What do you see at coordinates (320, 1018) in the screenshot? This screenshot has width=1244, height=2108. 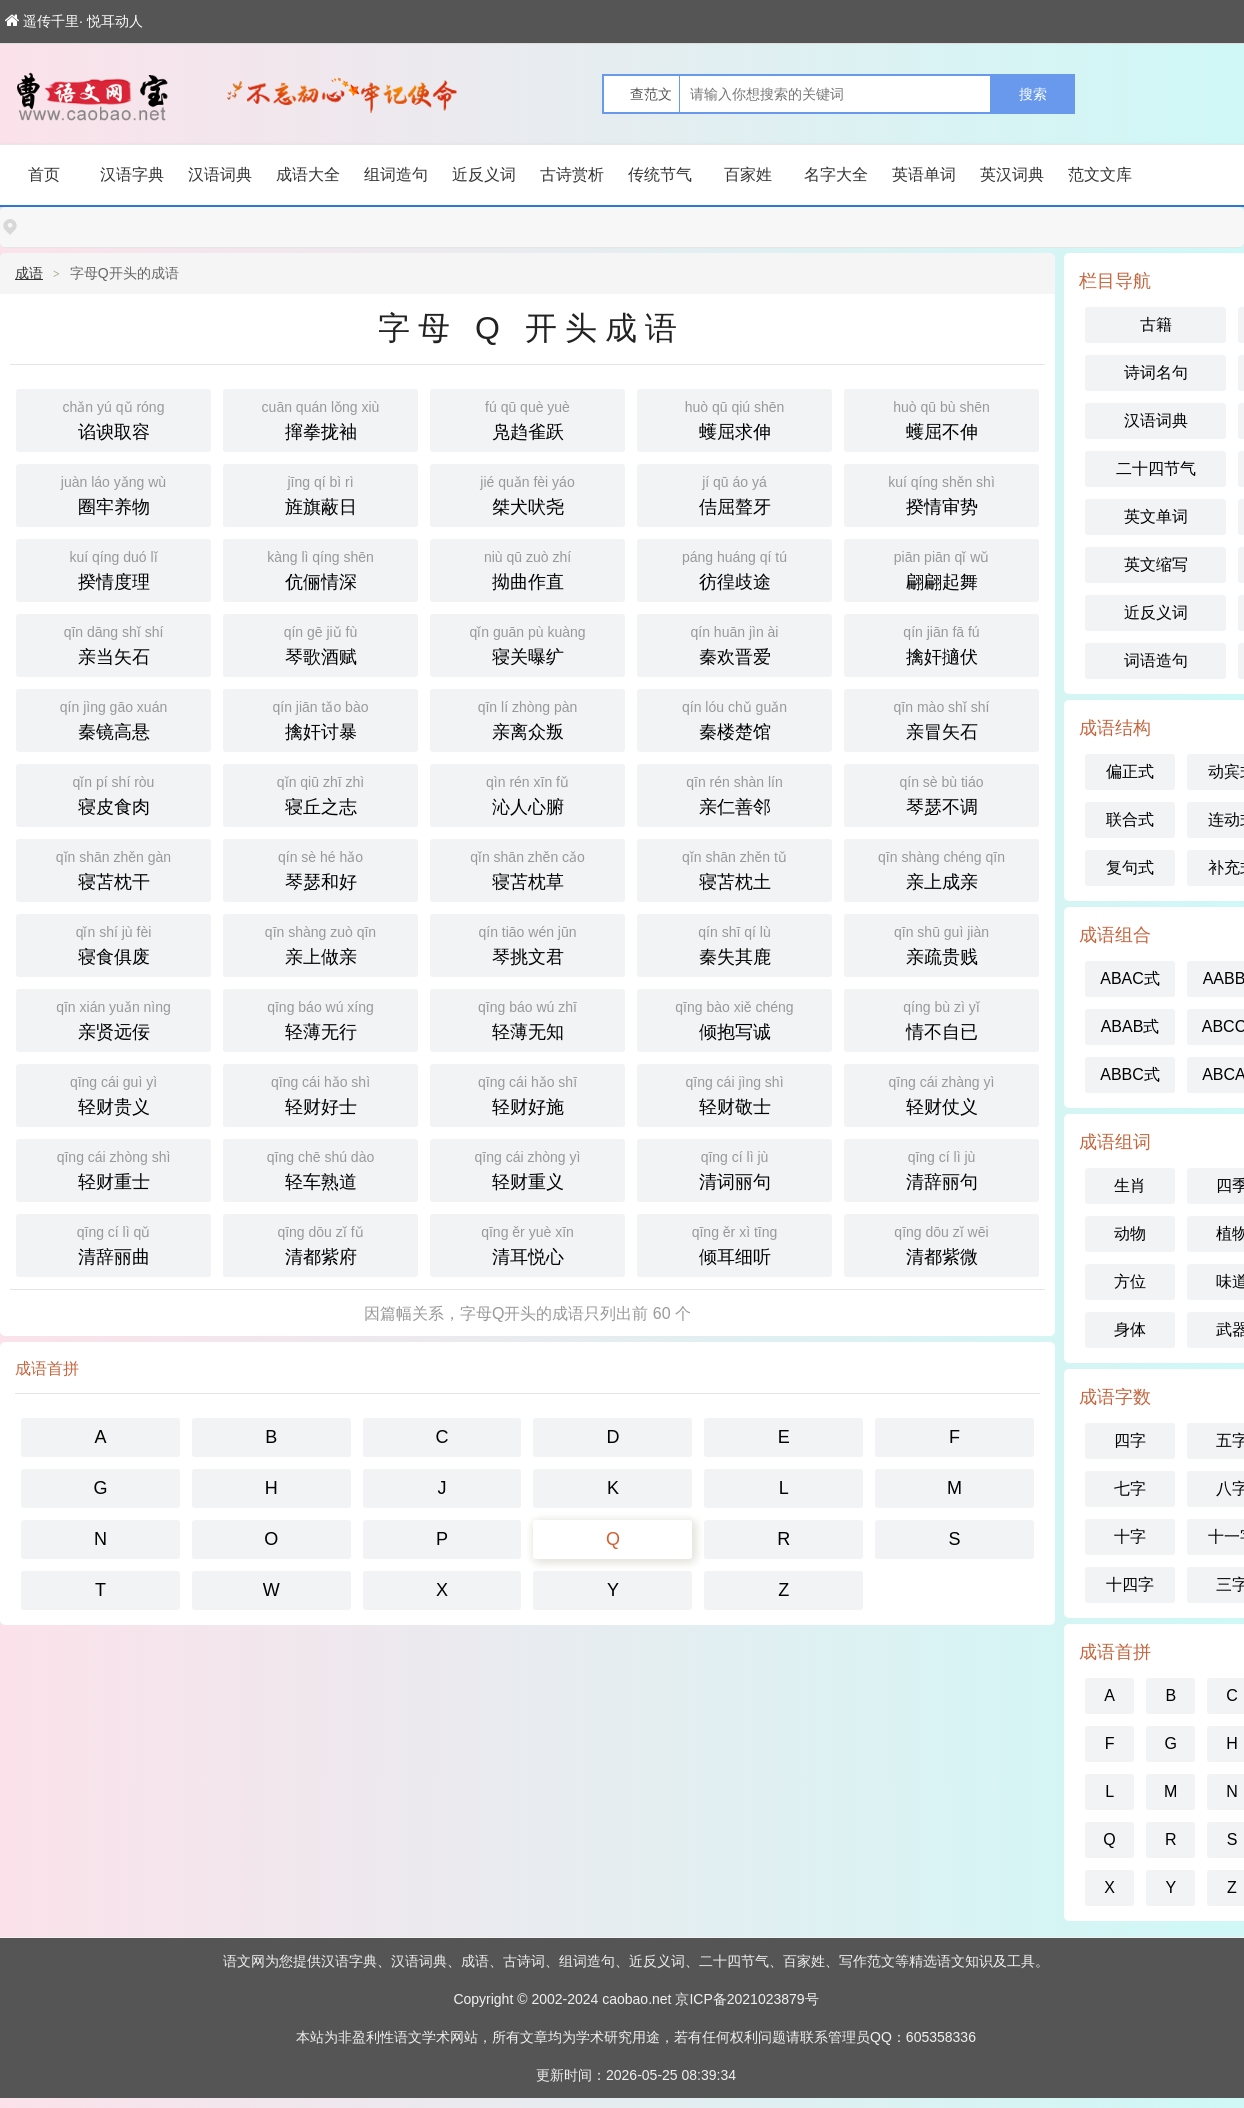 I see `轻薄无行` at bounding box center [320, 1018].